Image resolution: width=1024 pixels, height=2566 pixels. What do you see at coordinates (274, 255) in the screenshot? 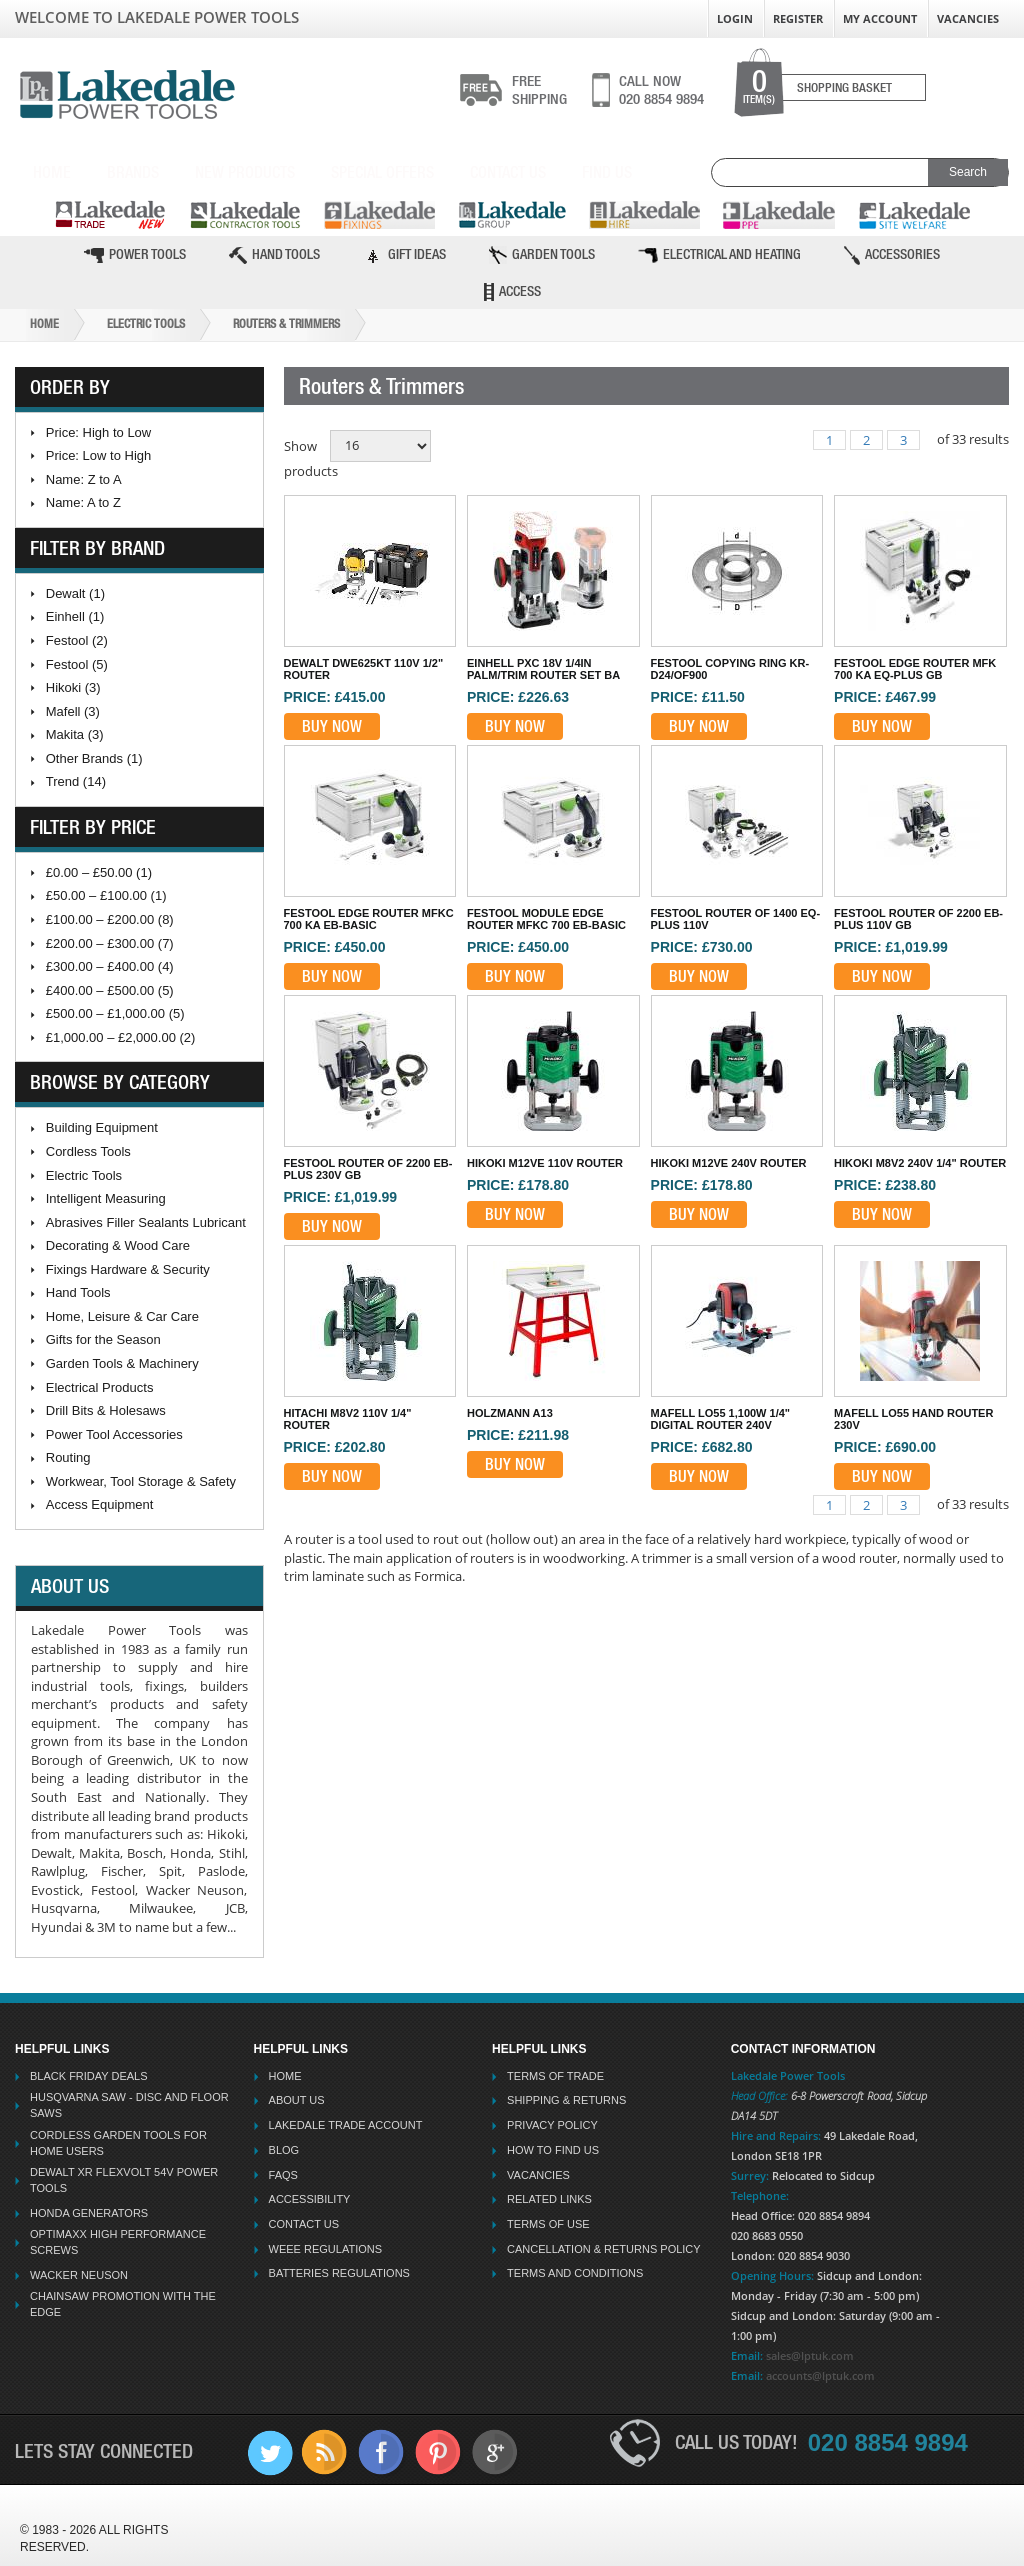
I see `Hand Tools` at bounding box center [274, 255].